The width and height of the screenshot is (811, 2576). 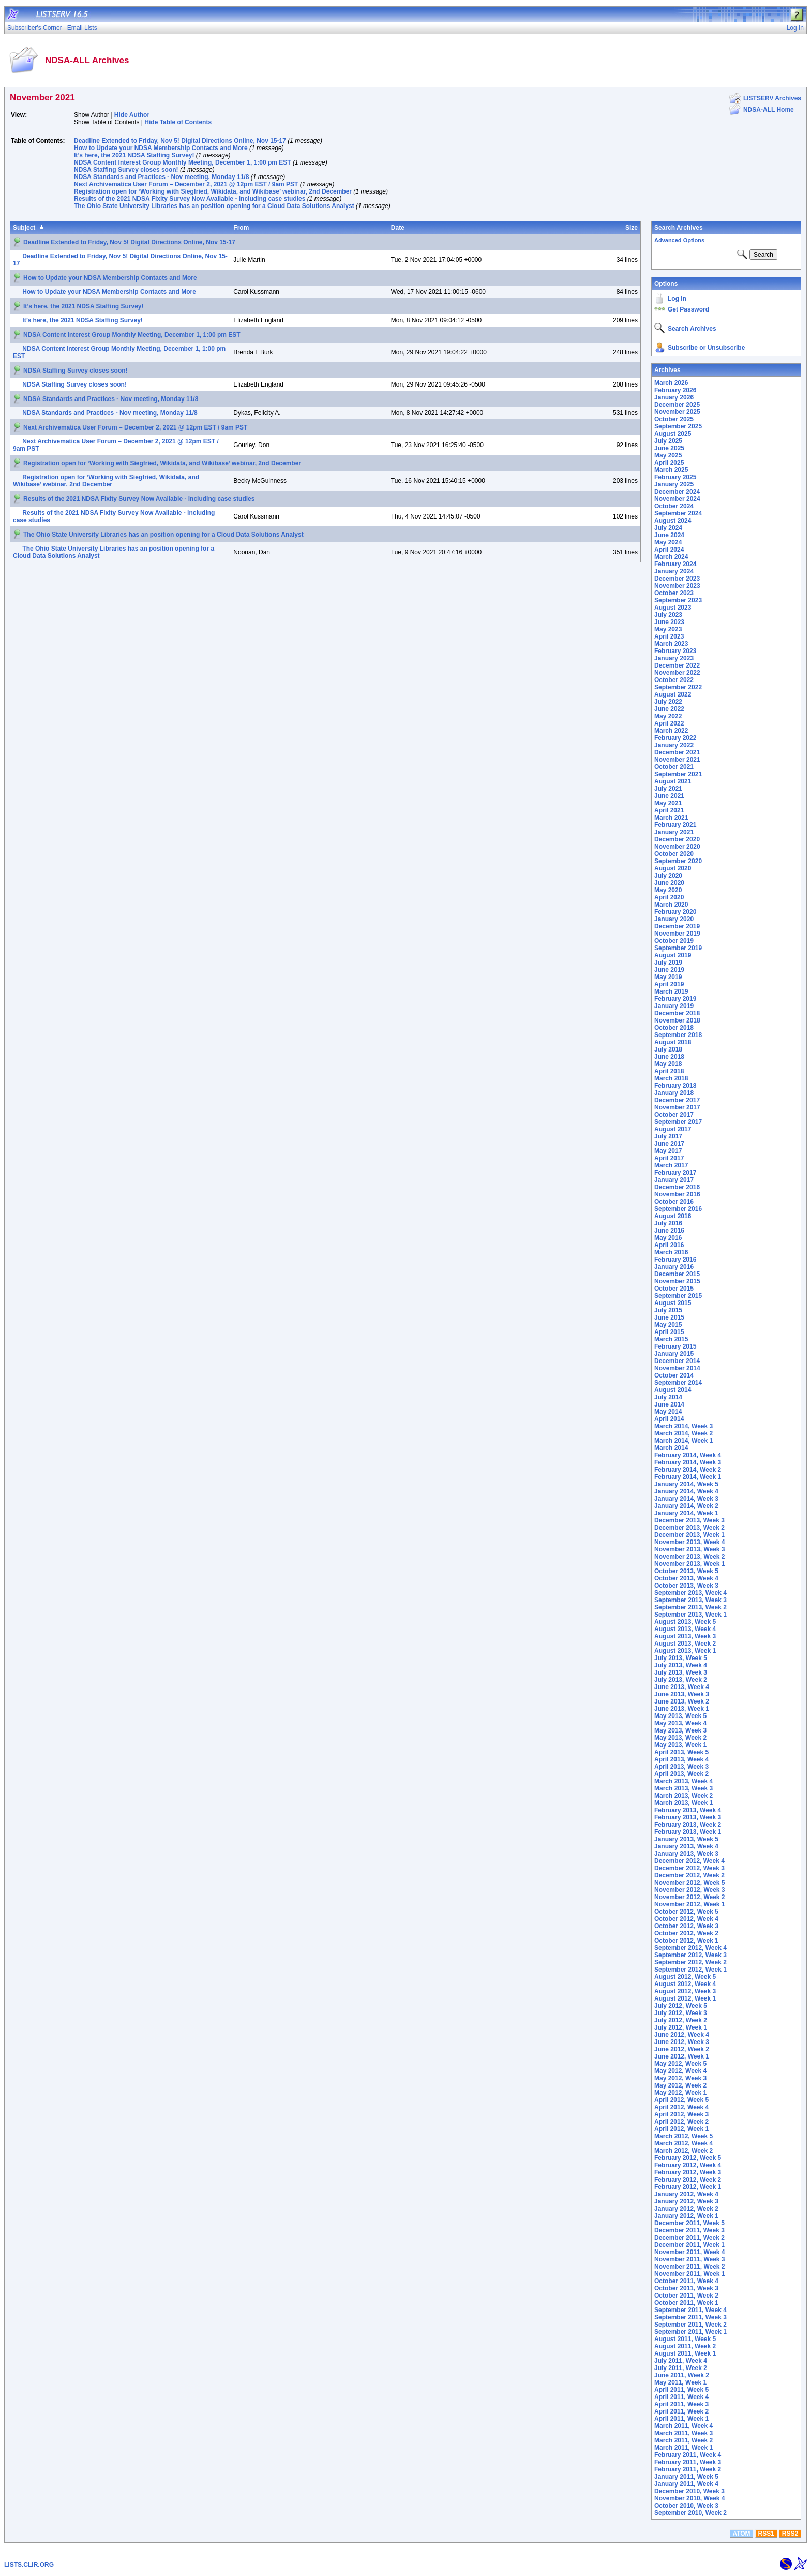 What do you see at coordinates (690, 1614) in the screenshot?
I see `September 2013, Week 1` at bounding box center [690, 1614].